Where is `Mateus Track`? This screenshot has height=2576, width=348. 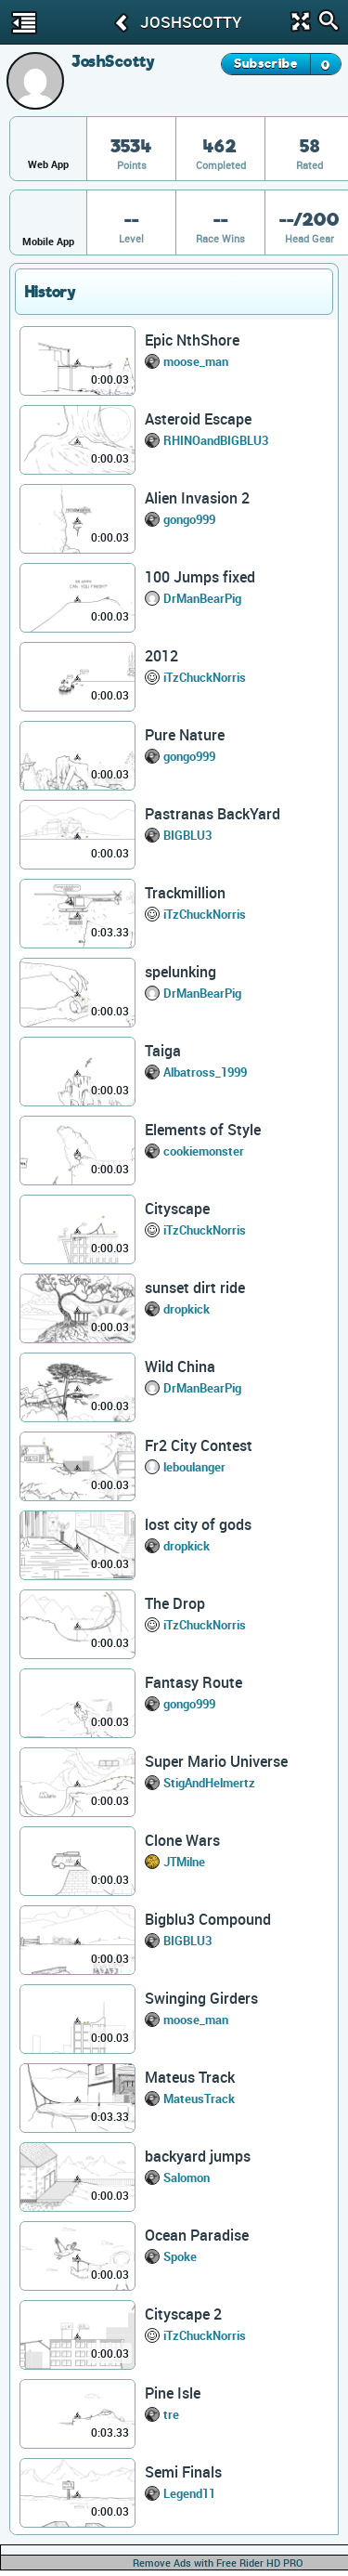 Mateus Track is located at coordinates (190, 2077).